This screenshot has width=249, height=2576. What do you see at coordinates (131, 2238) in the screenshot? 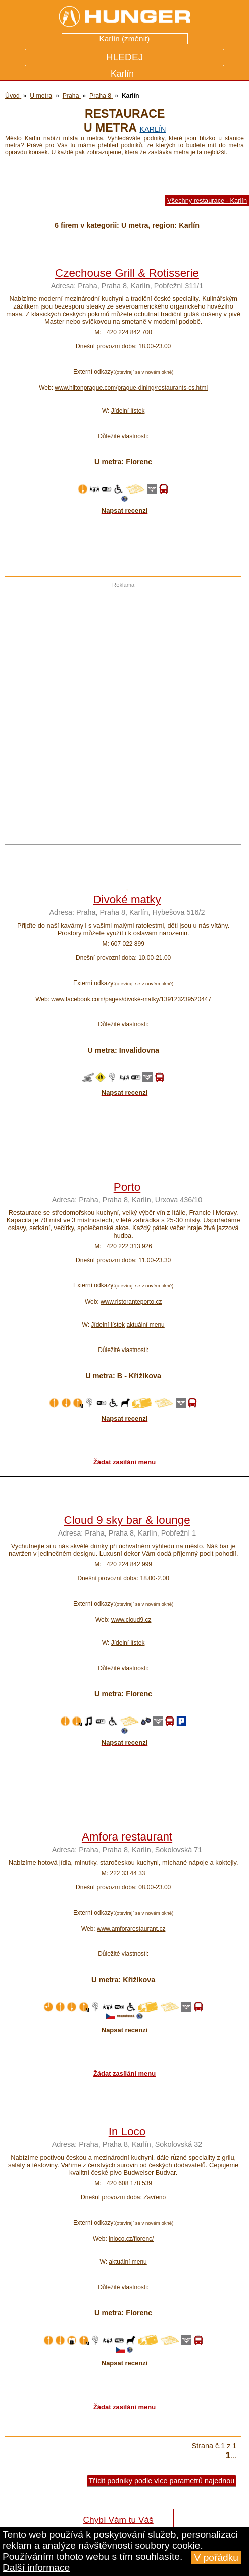
I see `inloco.cz/florenc/` at bounding box center [131, 2238].